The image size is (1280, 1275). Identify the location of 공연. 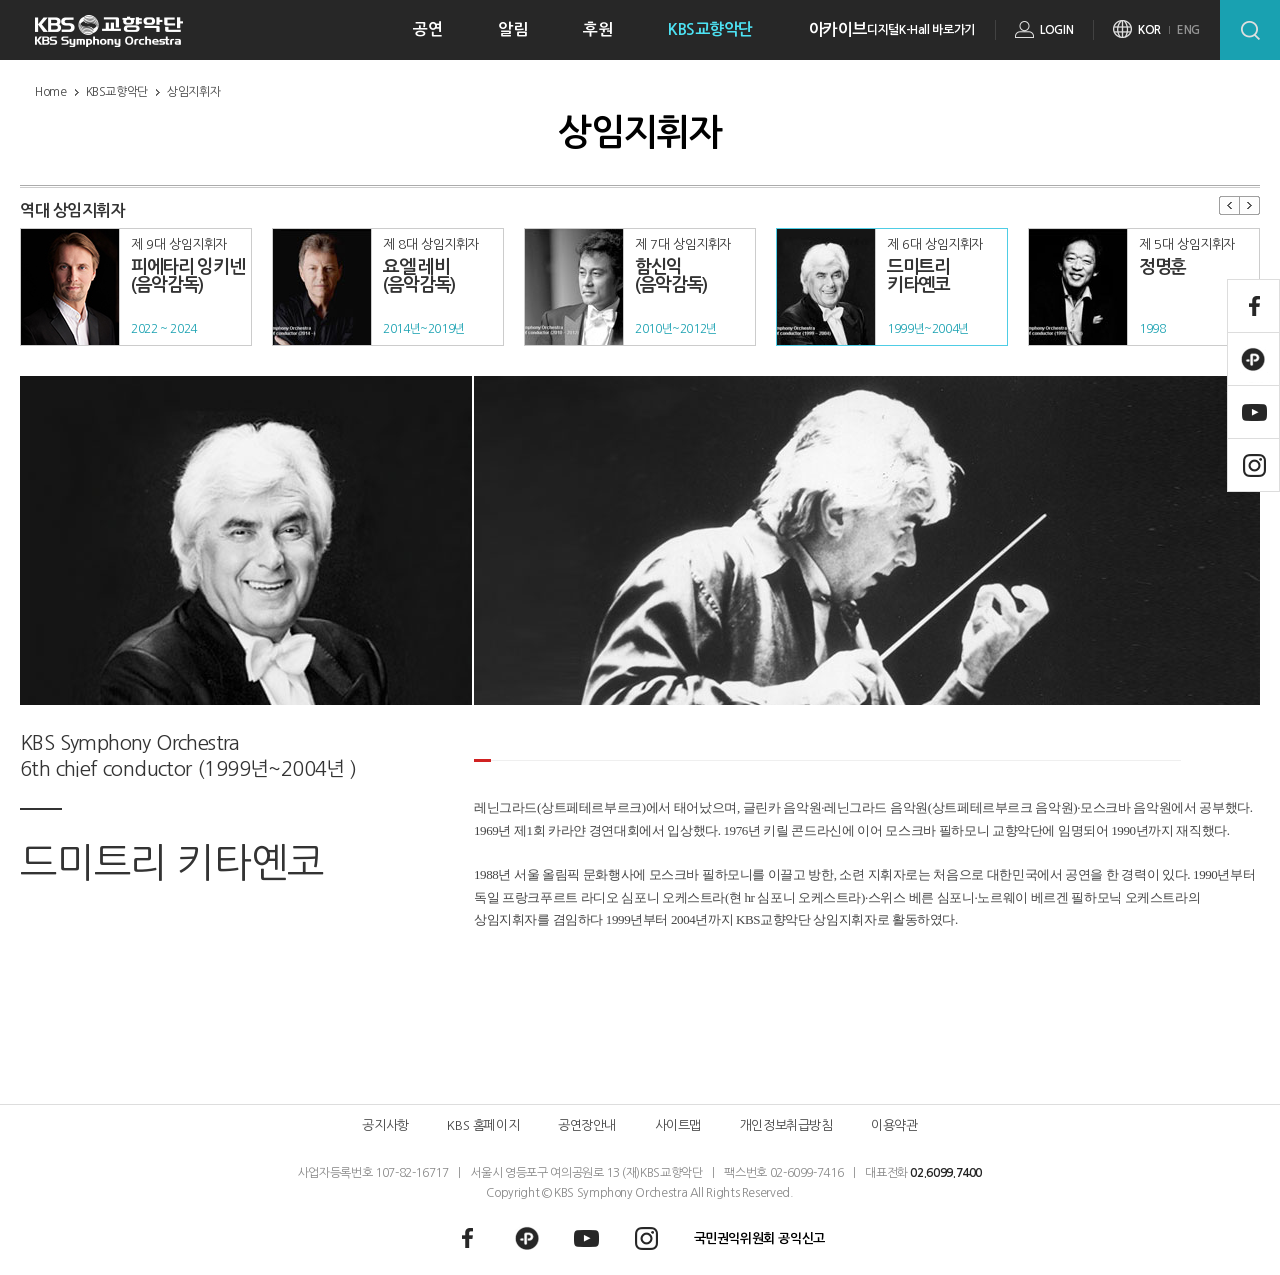
(427, 29).